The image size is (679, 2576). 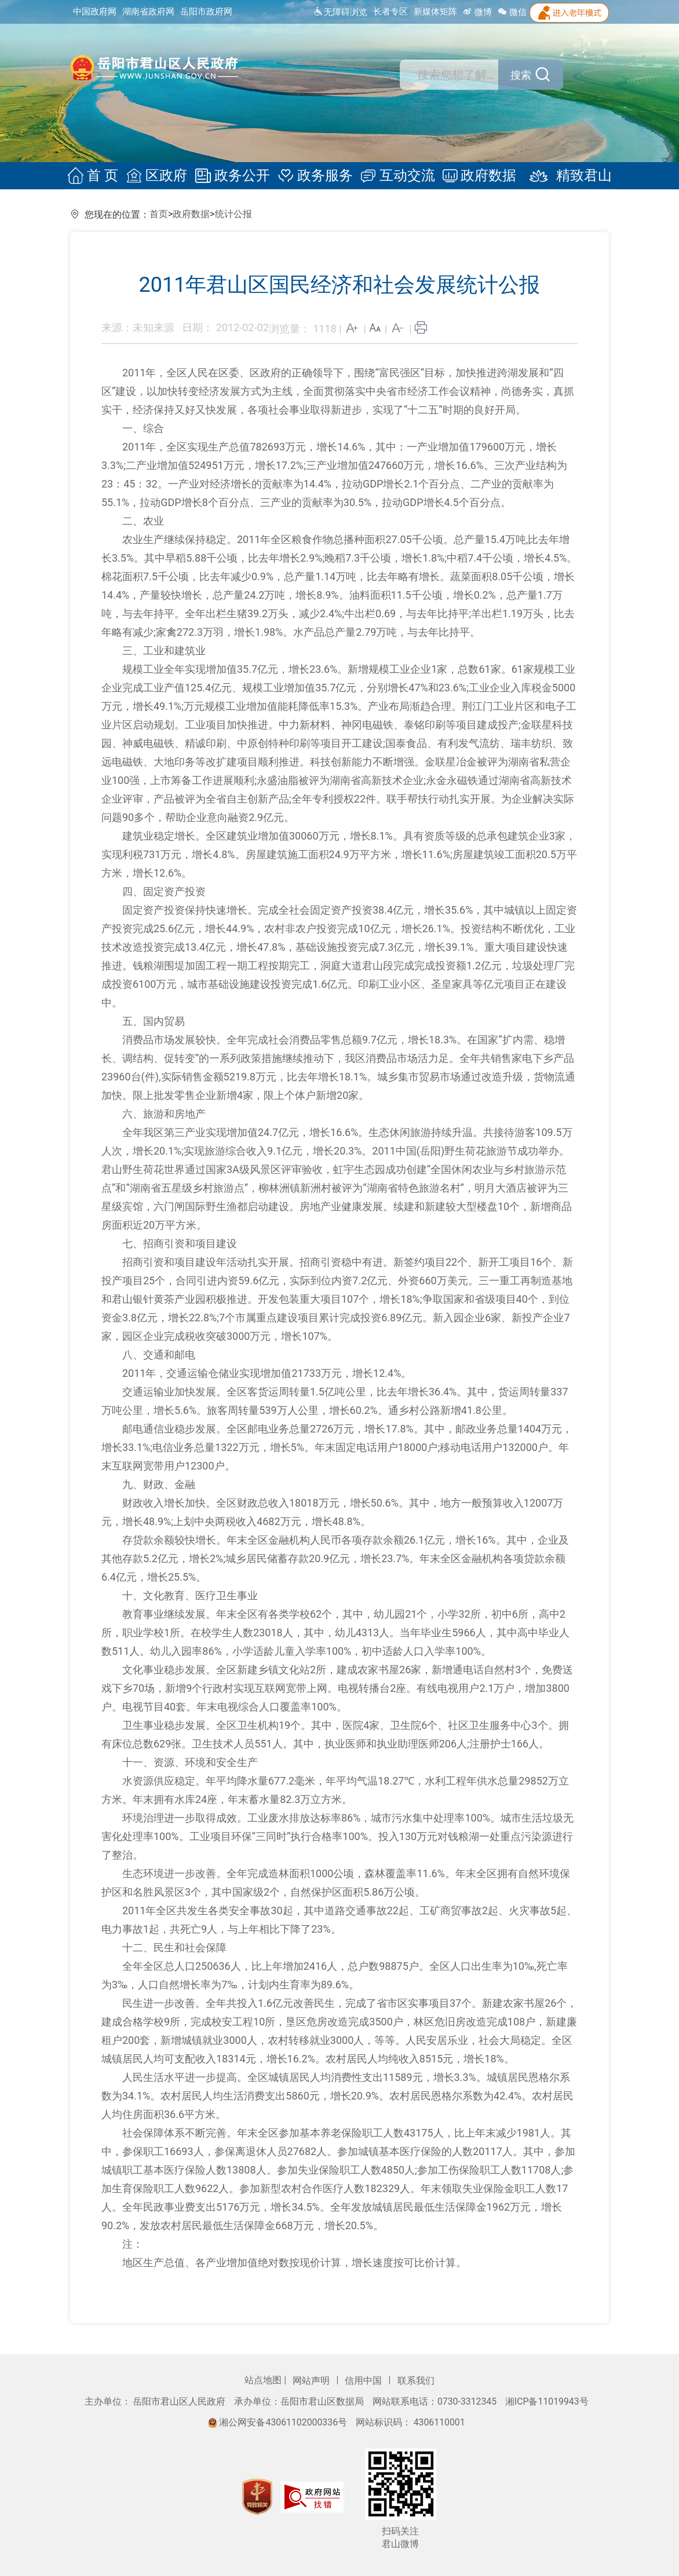 I want to click on 中国政府网, so click(x=94, y=11).